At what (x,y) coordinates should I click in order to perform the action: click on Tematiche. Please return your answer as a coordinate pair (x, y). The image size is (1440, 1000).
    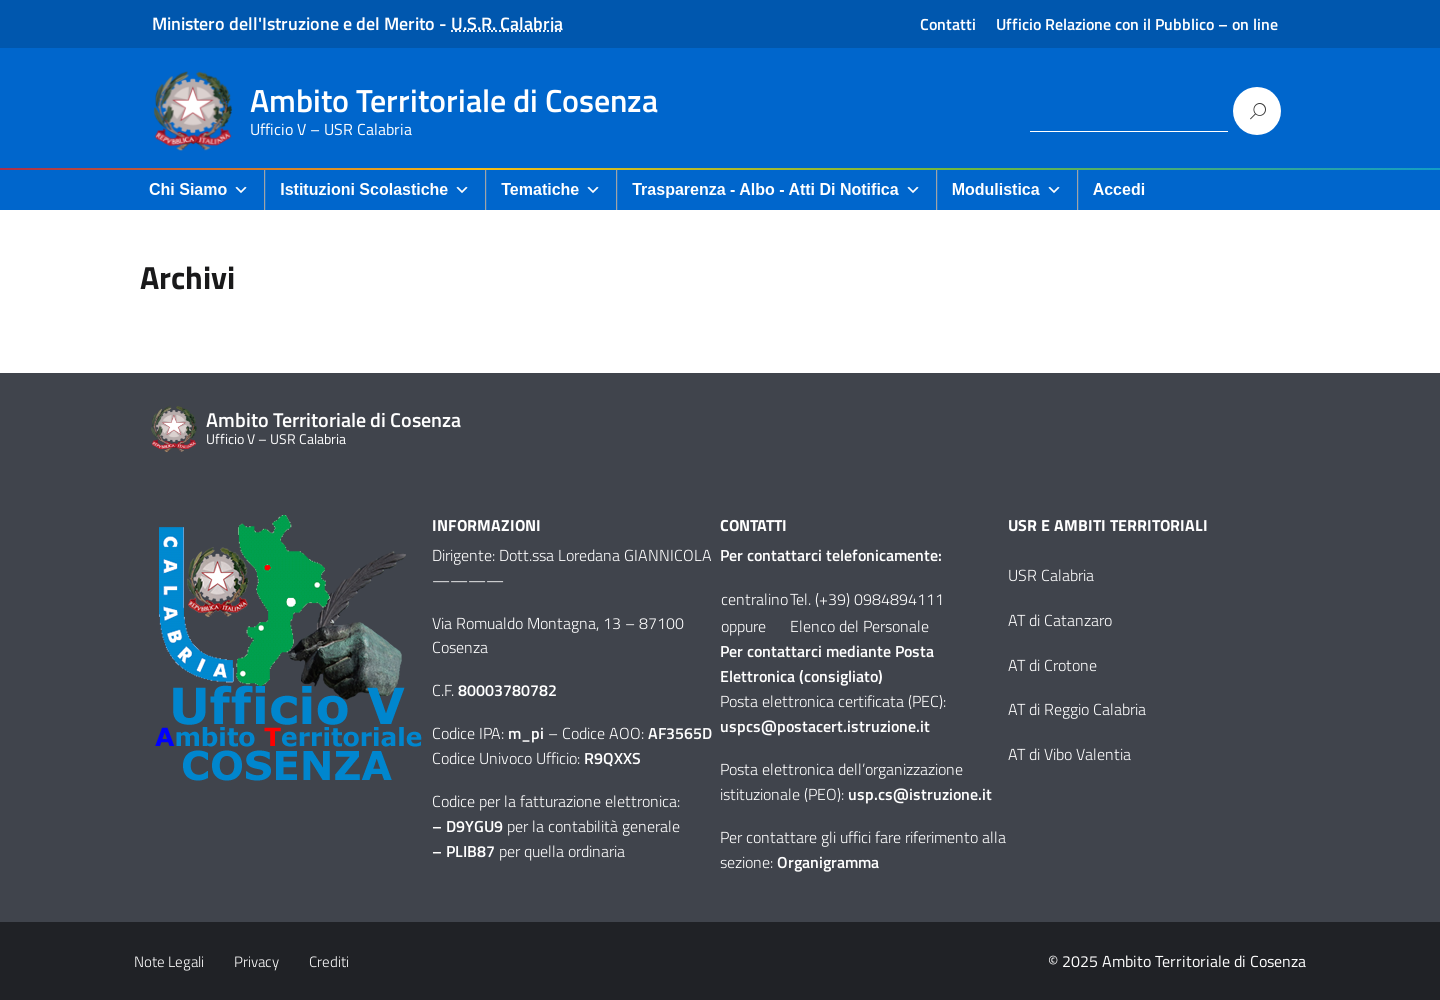
    Looking at the image, I should click on (551, 189).